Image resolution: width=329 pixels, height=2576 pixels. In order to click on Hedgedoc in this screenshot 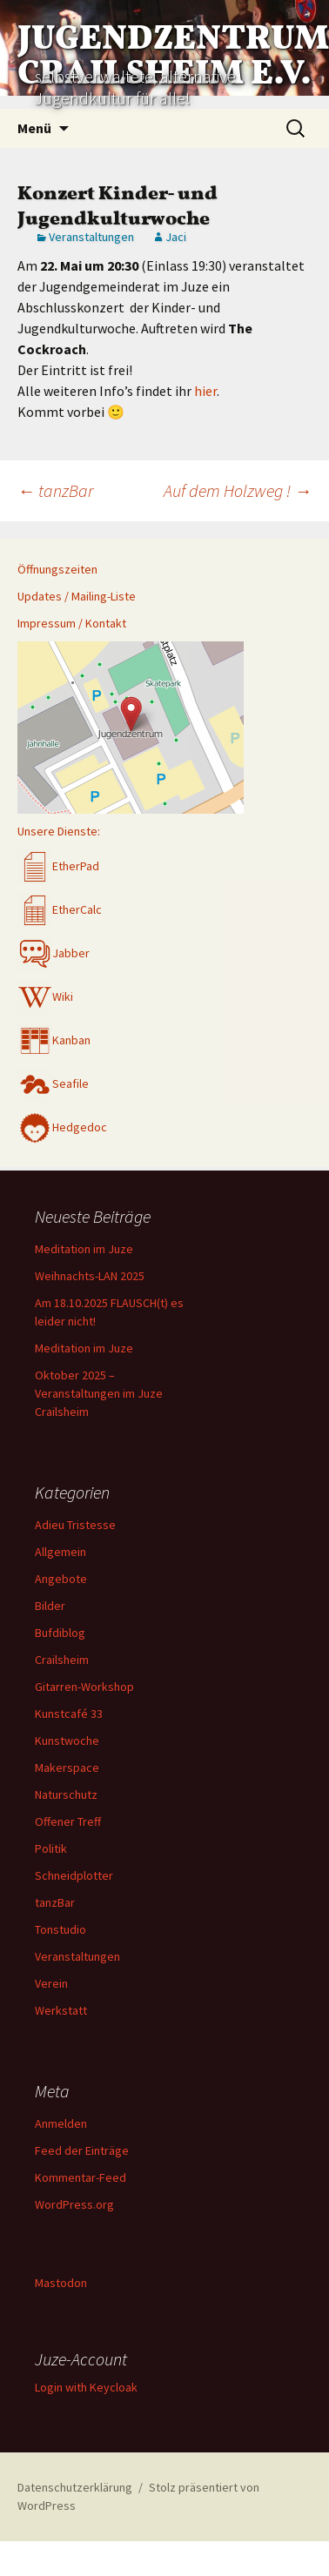, I will do `click(62, 1127)`.